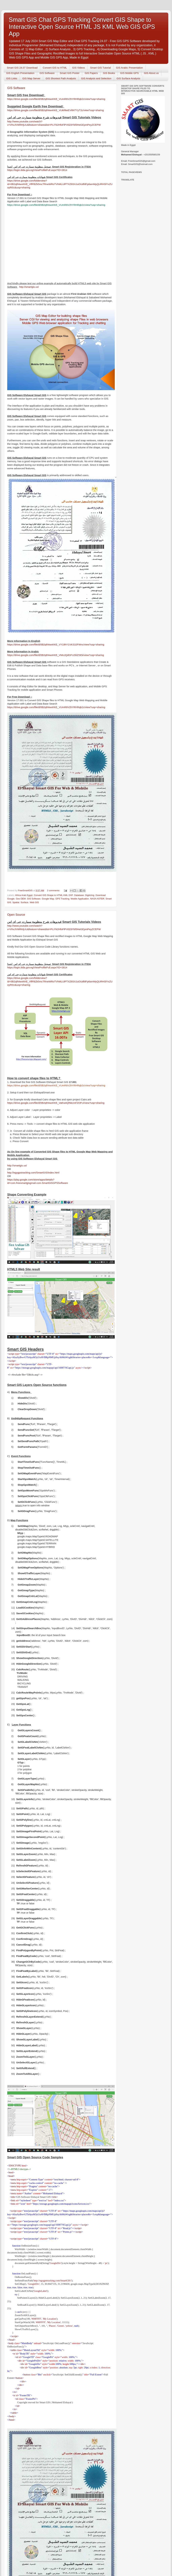 The width and height of the screenshot is (172, 2576). Describe the element at coordinates (24, 895) in the screenshot. I see `Africa Arab Egypt` at that location.